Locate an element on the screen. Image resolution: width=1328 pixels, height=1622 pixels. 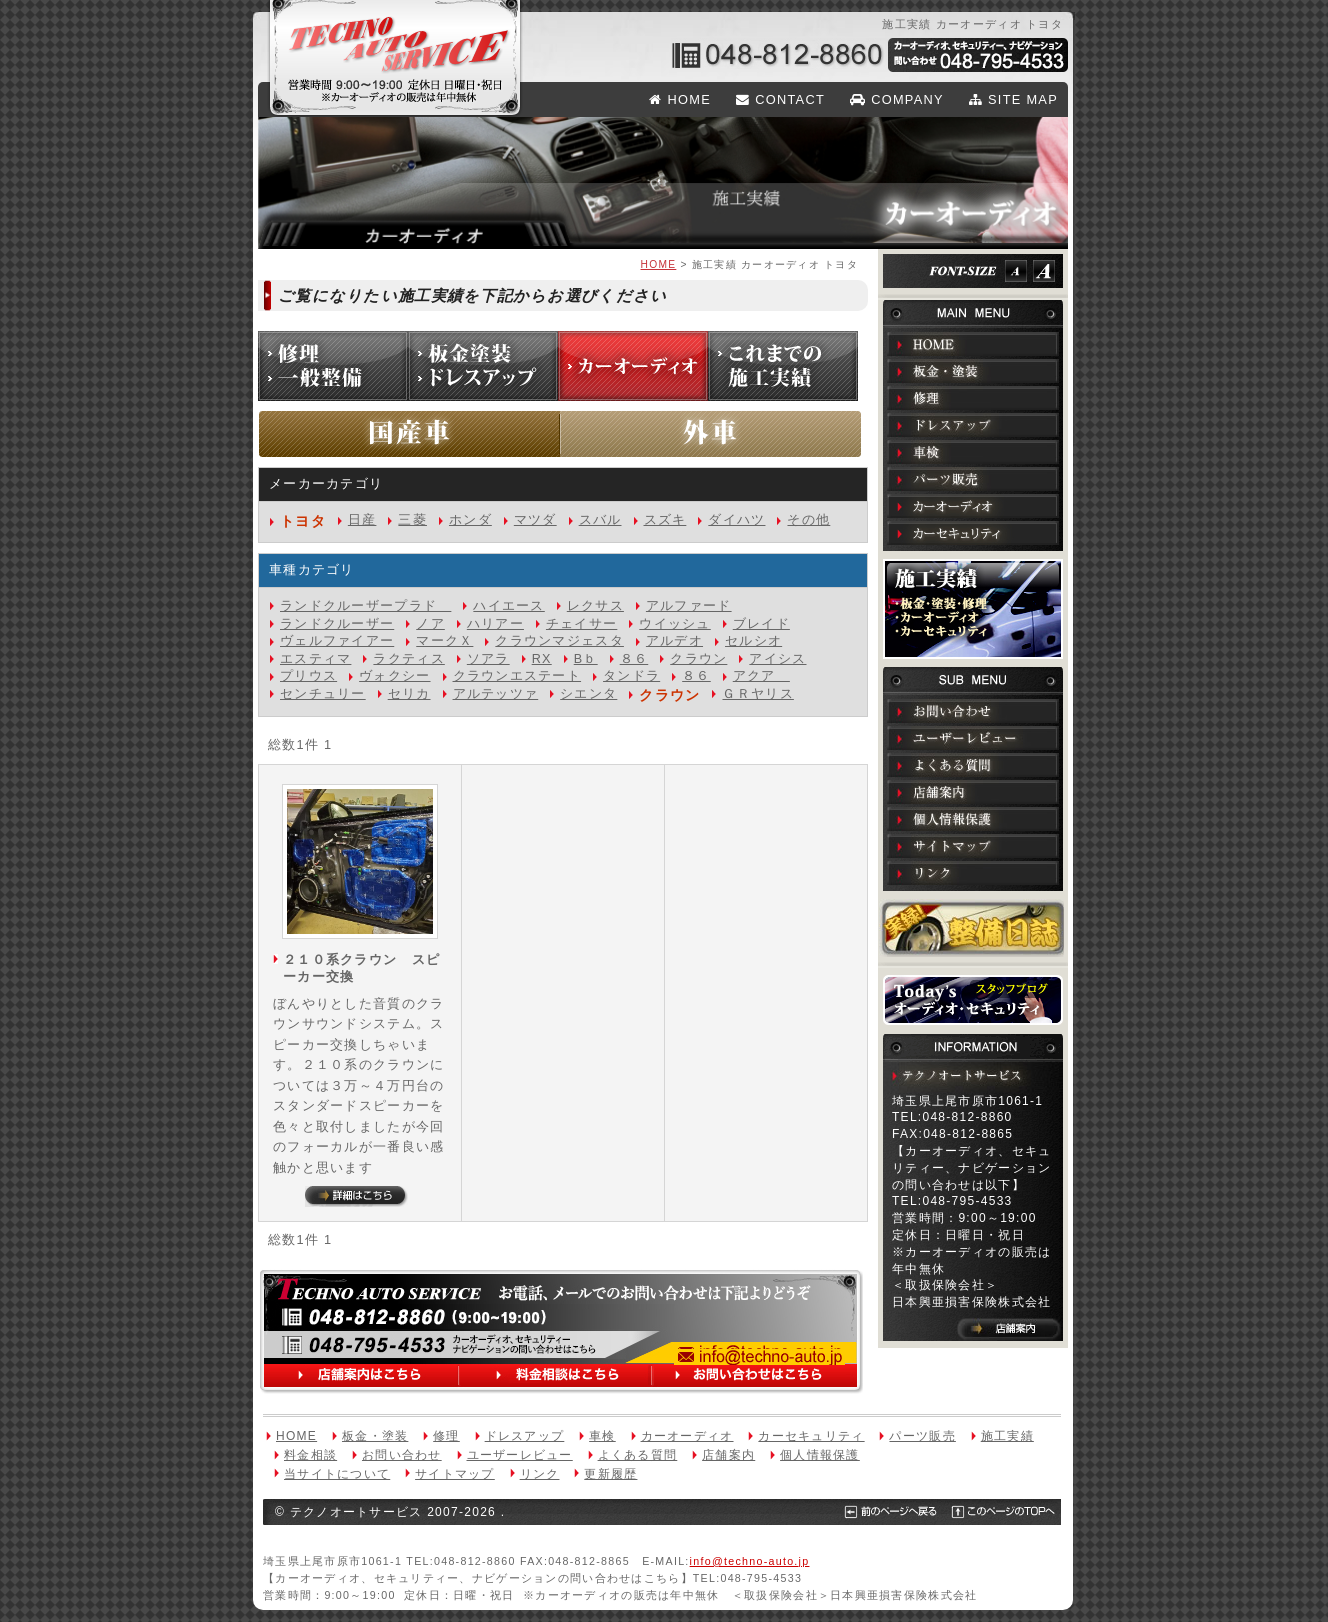
ブレイド is located at coordinates (761, 624).